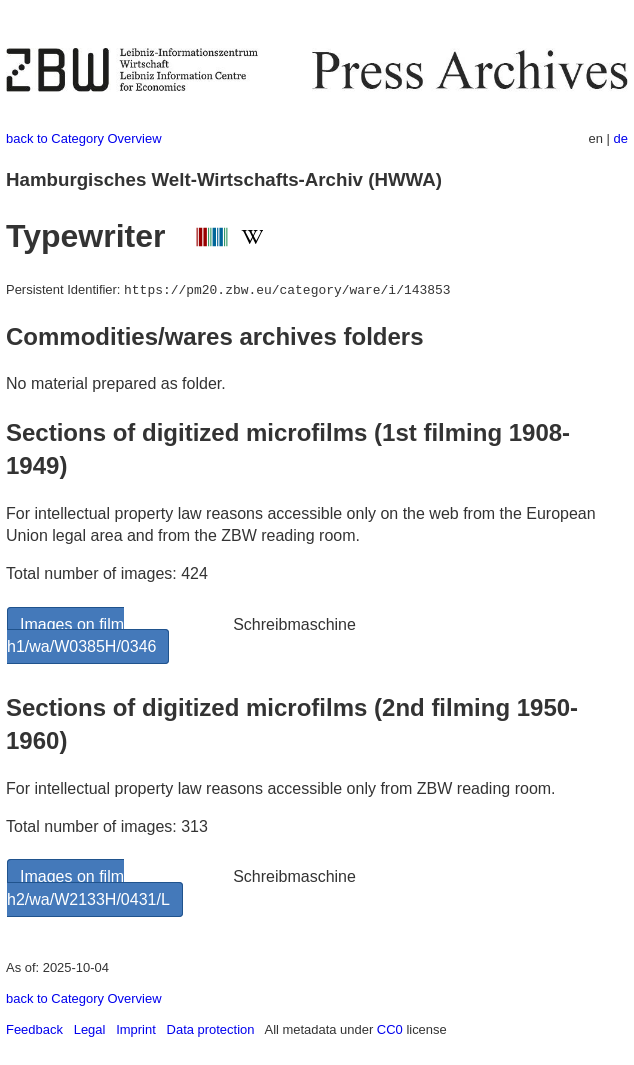 The width and height of the screenshot is (634, 1065). I want to click on CC0, so click(390, 1029).